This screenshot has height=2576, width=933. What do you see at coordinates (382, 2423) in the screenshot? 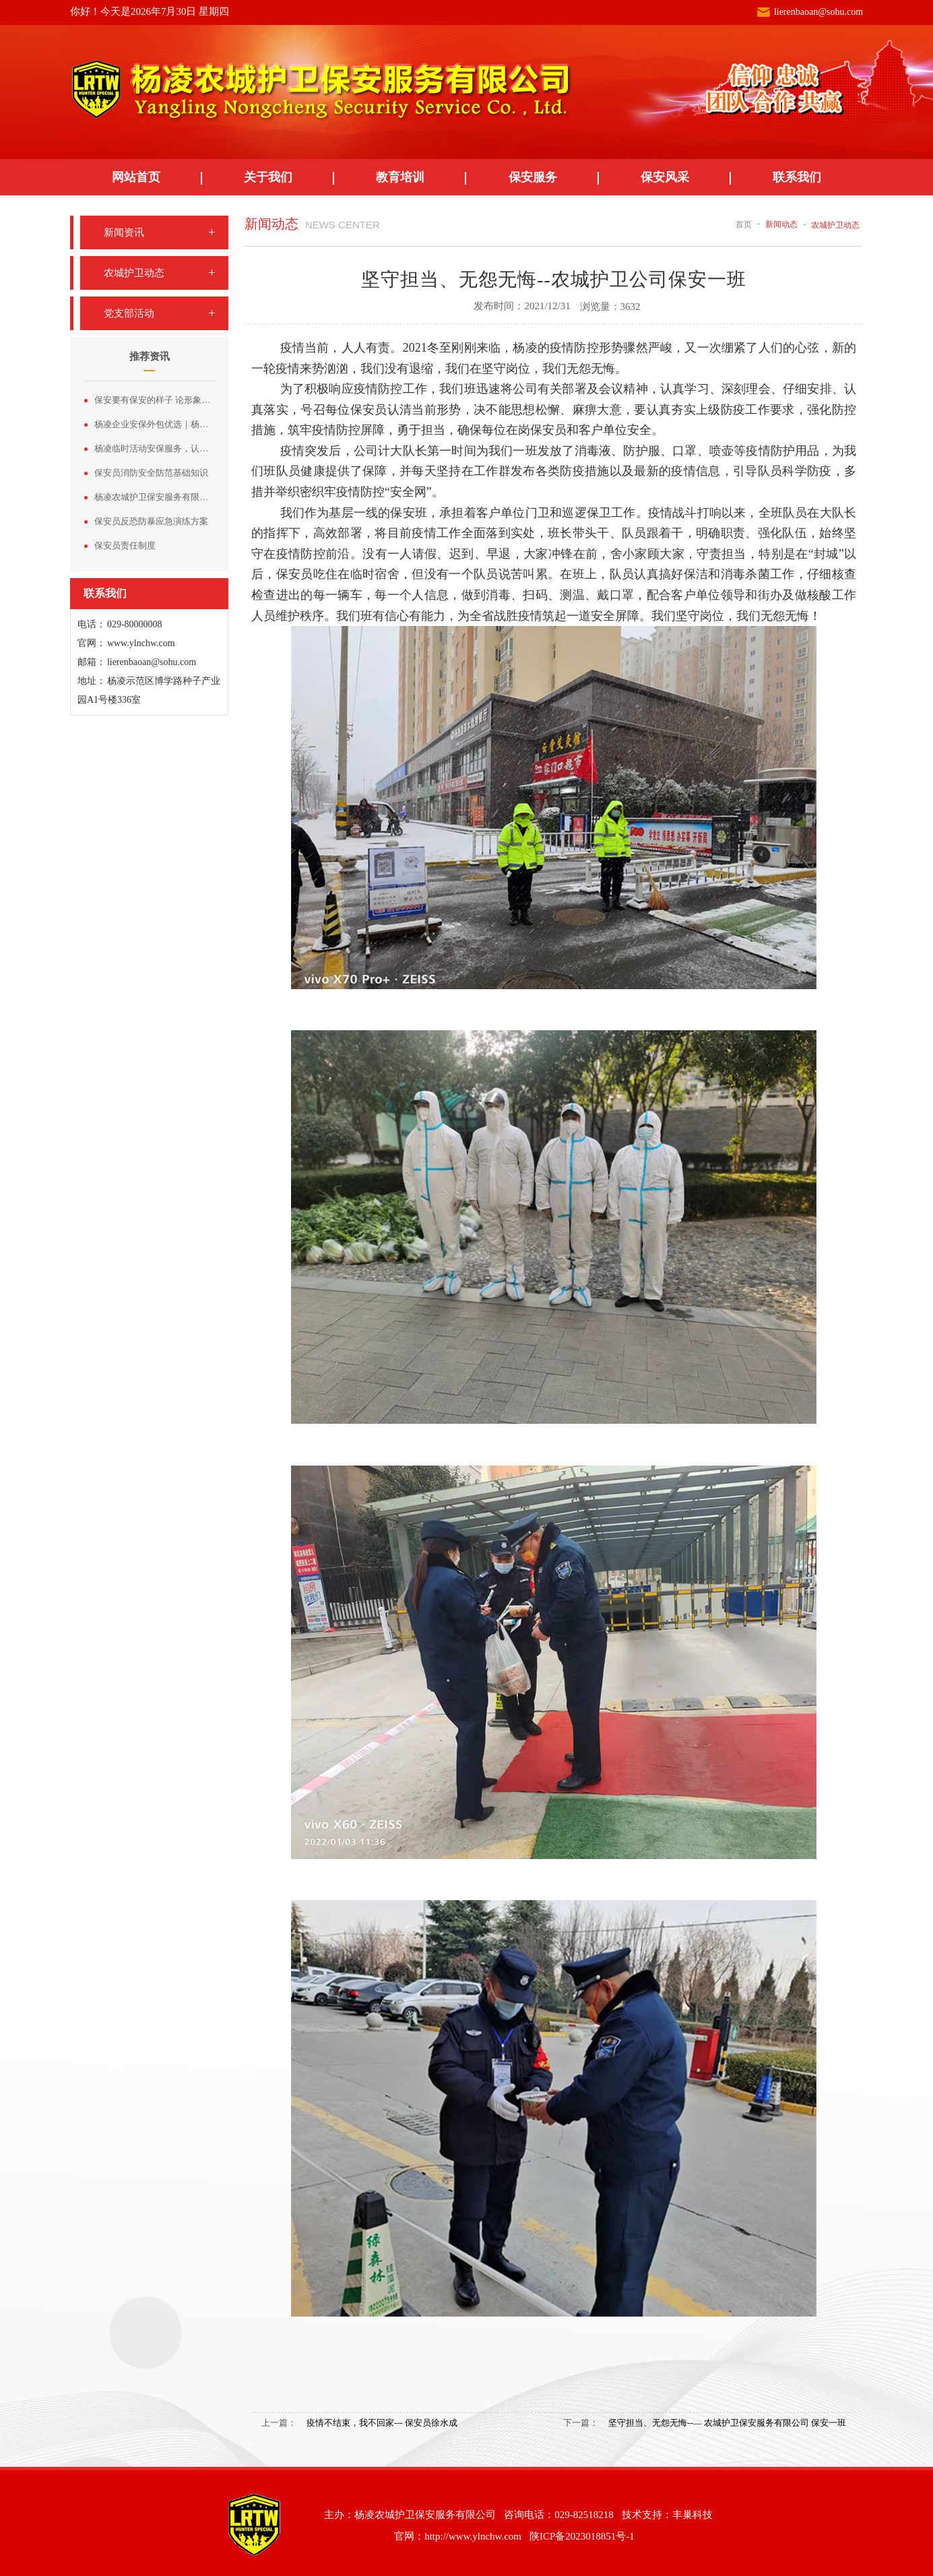
I see `疫情不结束，我不回家--- 保安员徐水成` at bounding box center [382, 2423].